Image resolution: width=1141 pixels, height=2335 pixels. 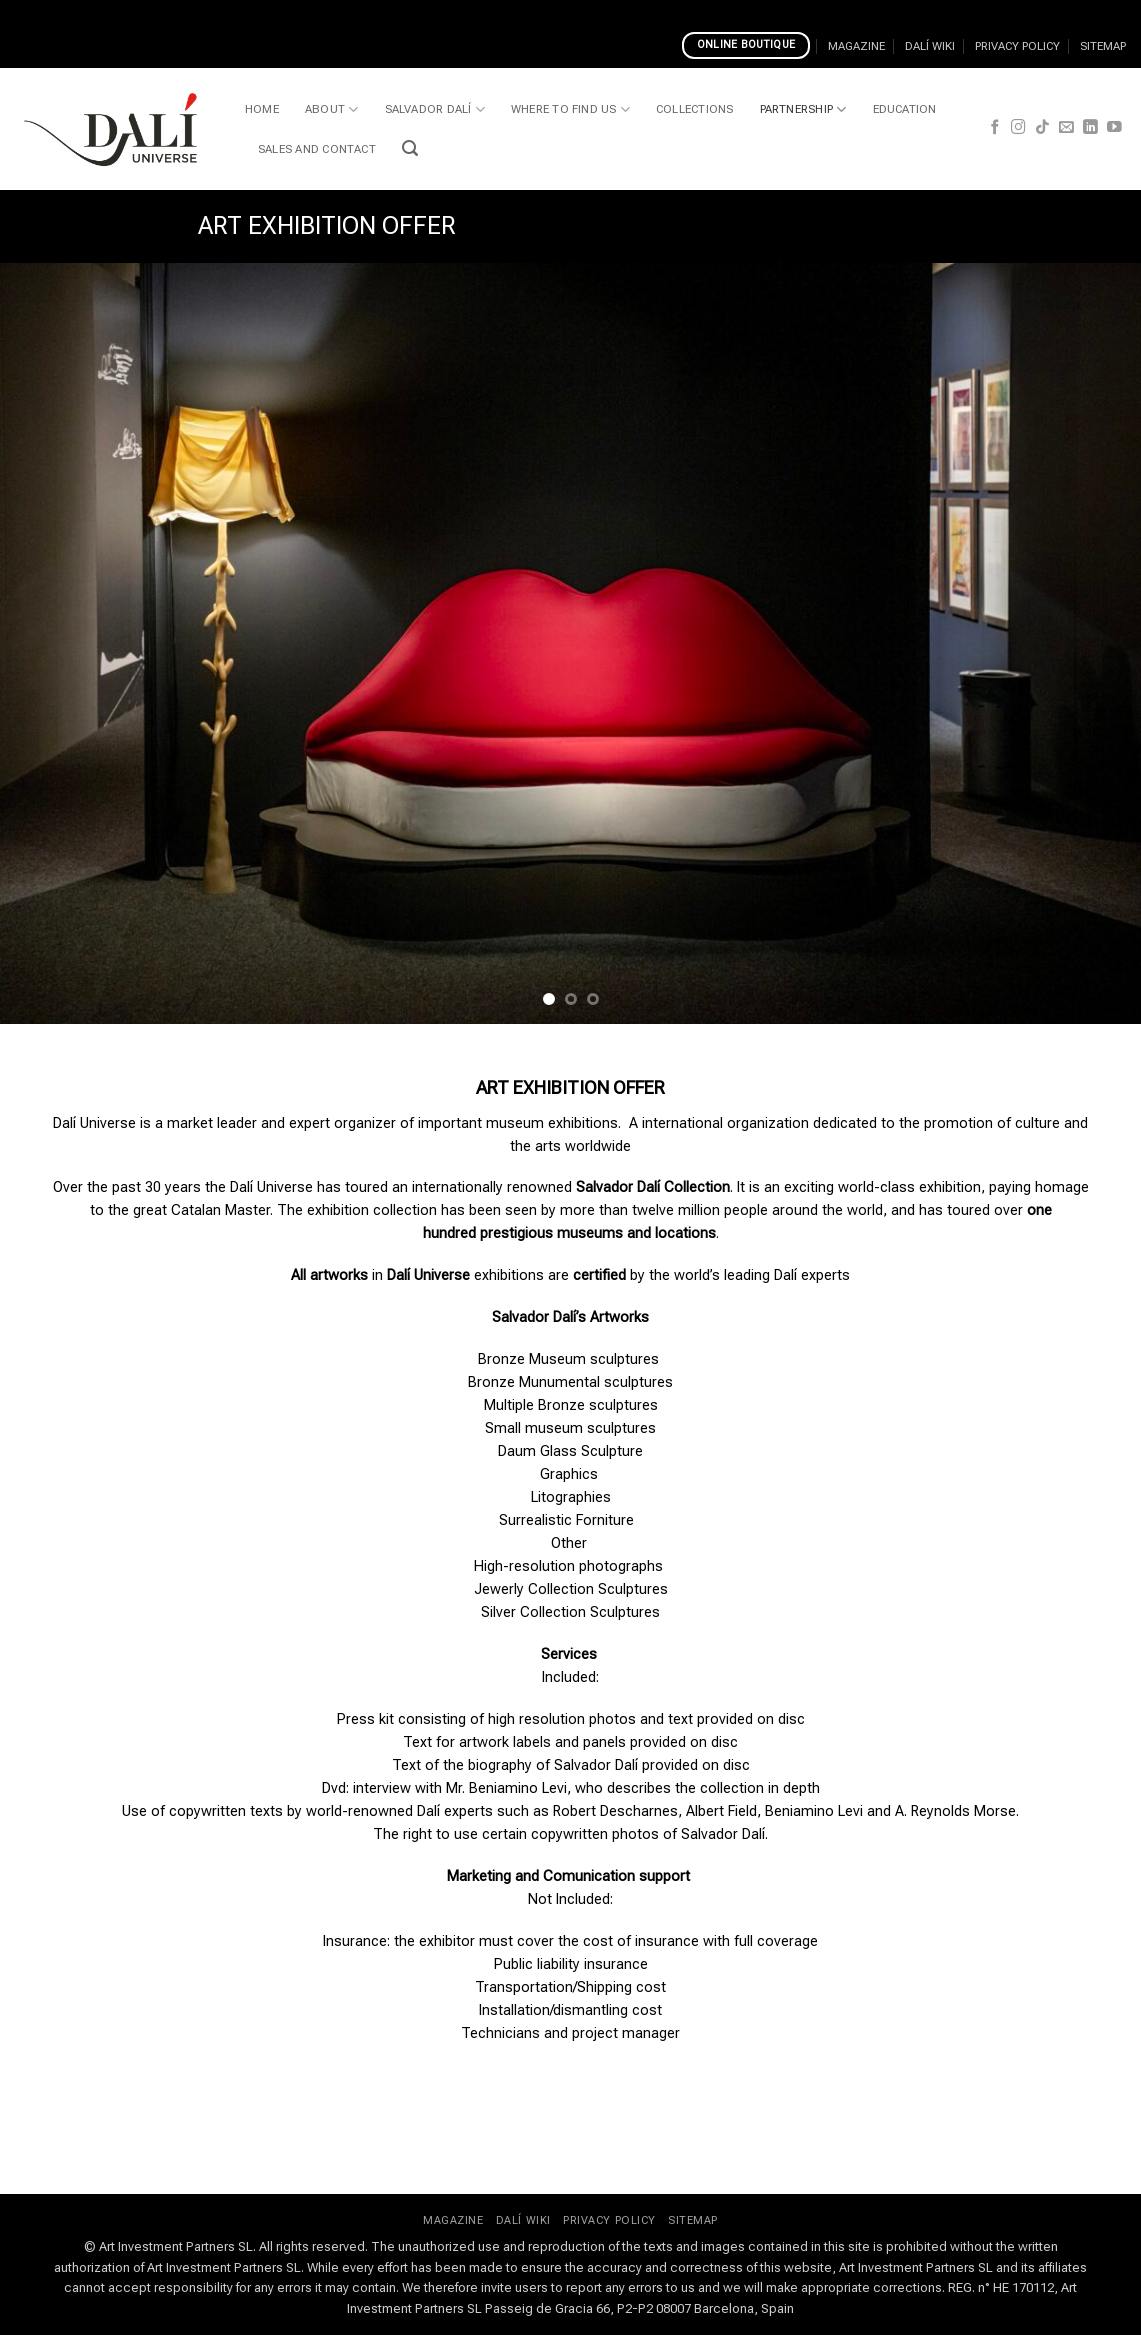 I want to click on MAGAZINE, so click(x=856, y=46).